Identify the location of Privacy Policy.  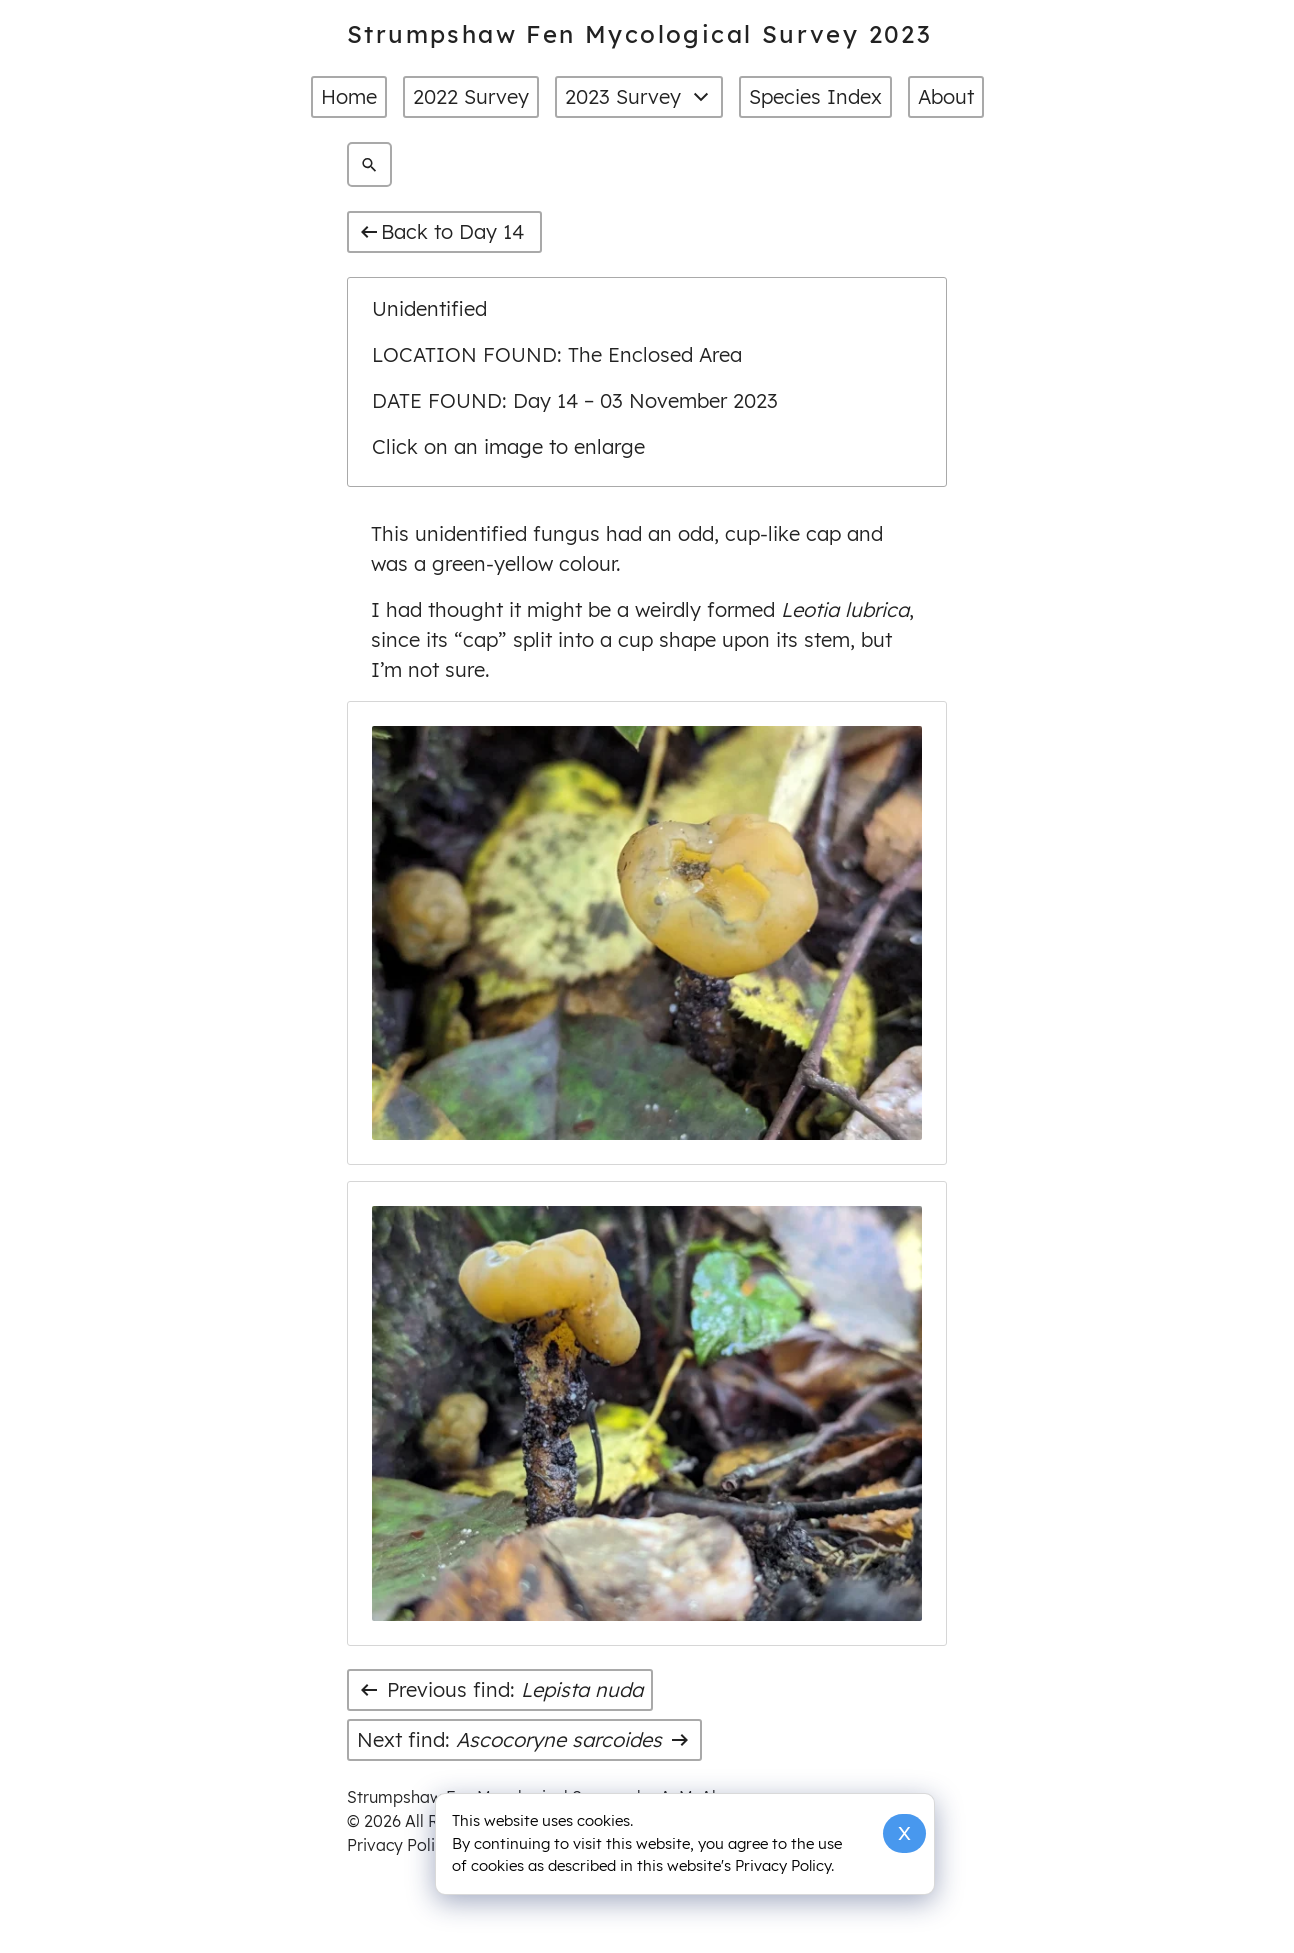
(399, 1845).